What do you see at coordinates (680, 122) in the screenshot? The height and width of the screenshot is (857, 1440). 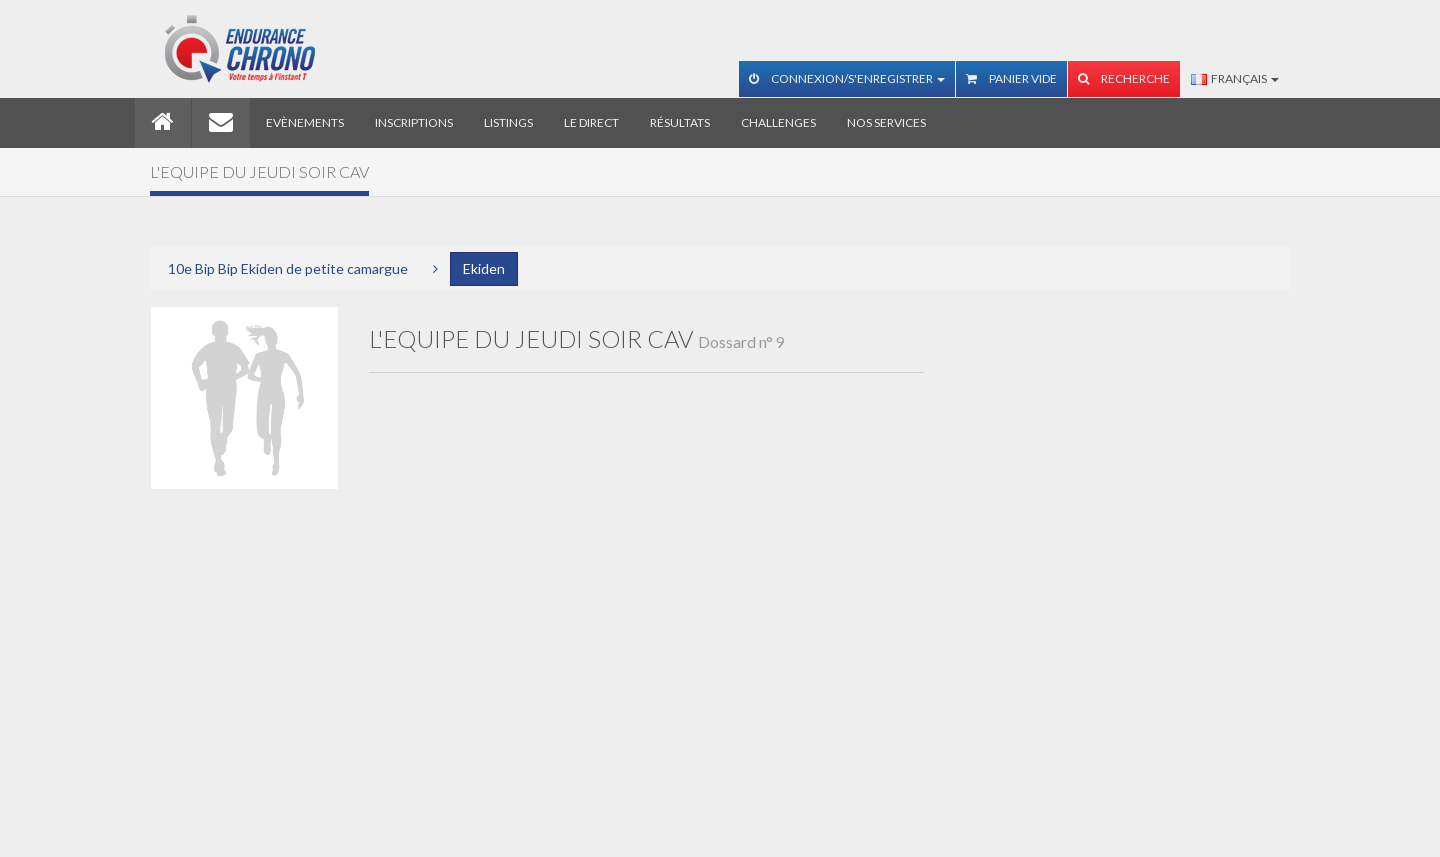 I see `Résultats` at bounding box center [680, 122].